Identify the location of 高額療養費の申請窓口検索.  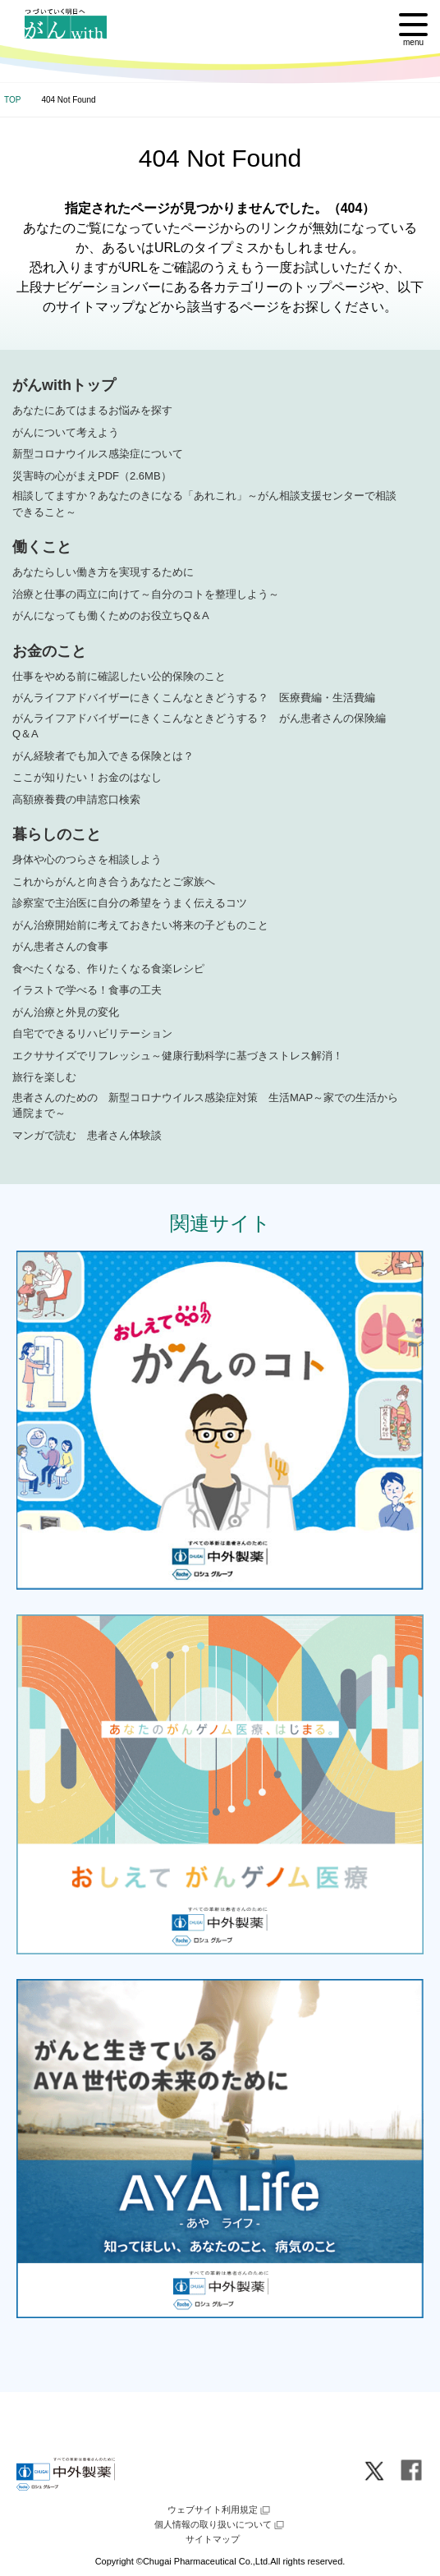
(76, 799).